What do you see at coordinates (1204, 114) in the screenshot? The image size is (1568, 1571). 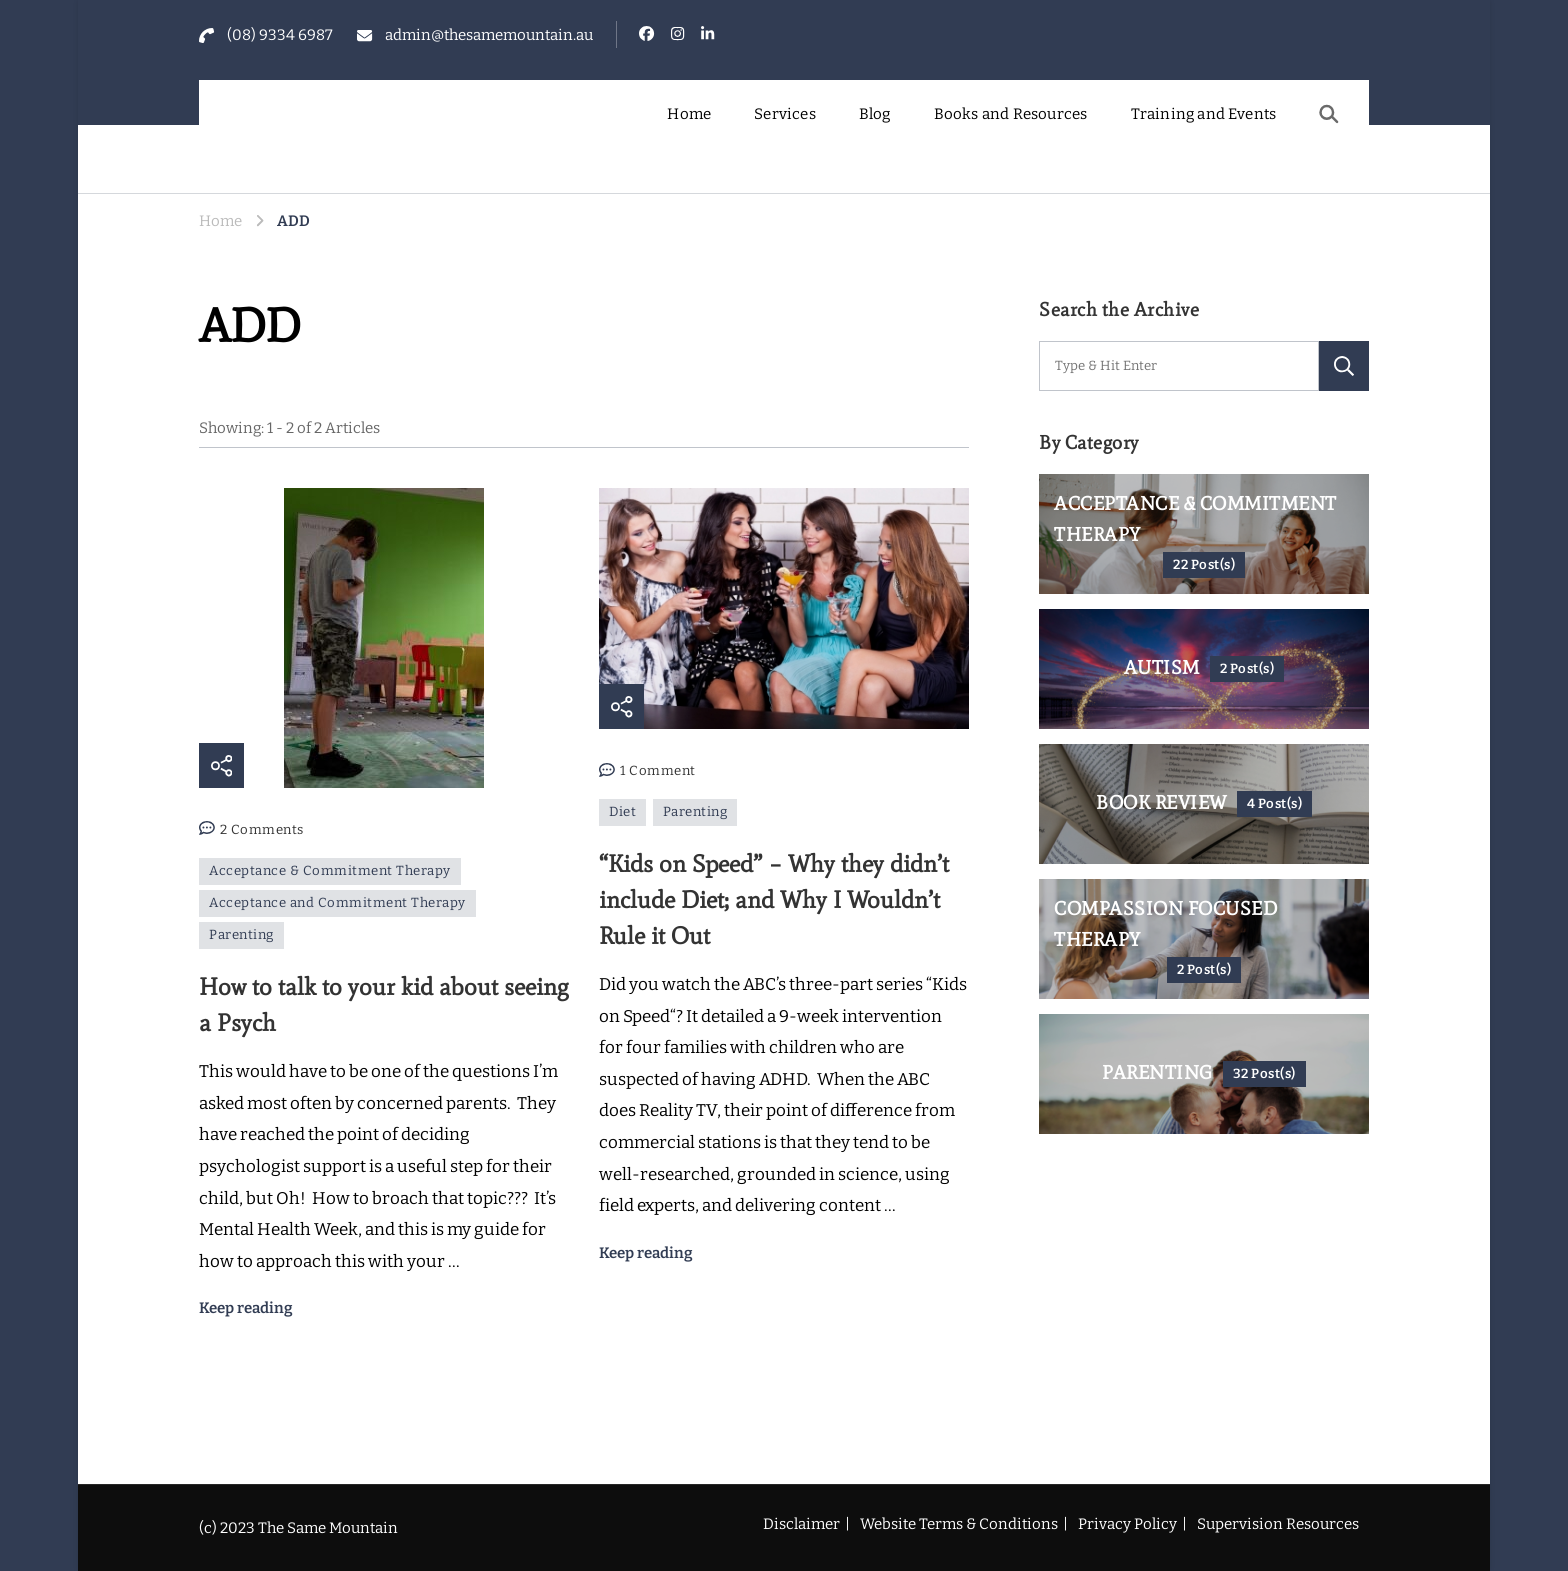 I see `Training and Events` at bounding box center [1204, 114].